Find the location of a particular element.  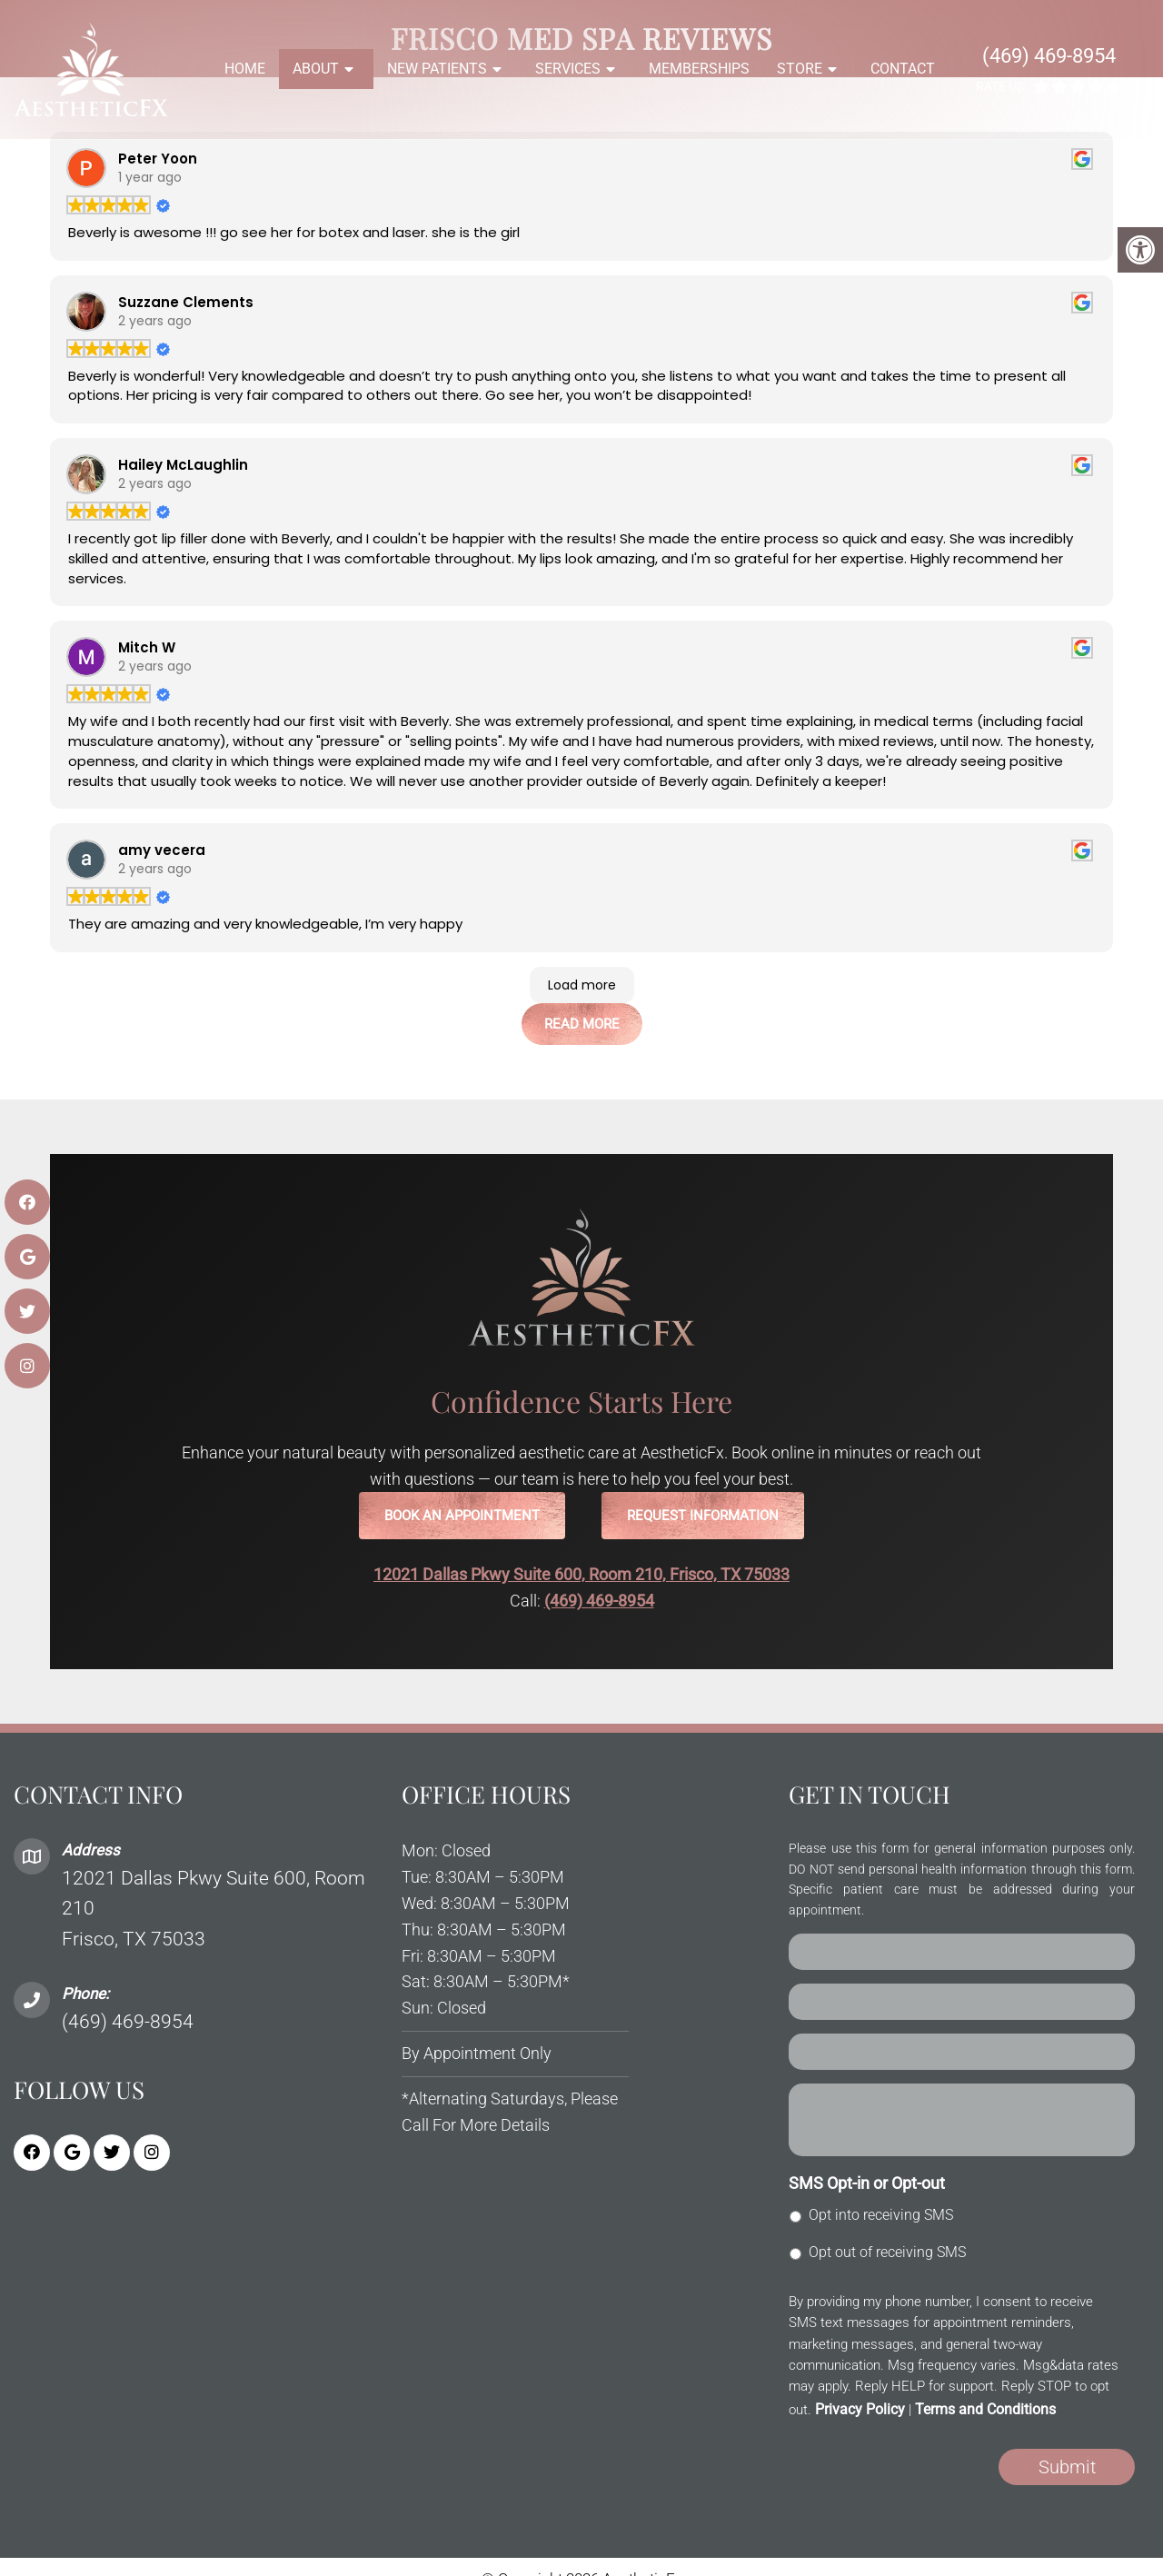

Store is located at coordinates (799, 68).